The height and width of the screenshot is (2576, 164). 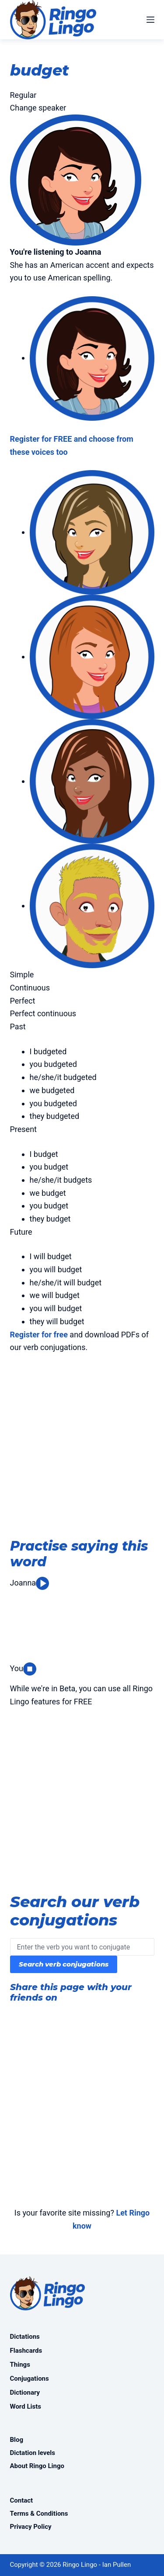 I want to click on Register for free, so click(x=39, y=1334).